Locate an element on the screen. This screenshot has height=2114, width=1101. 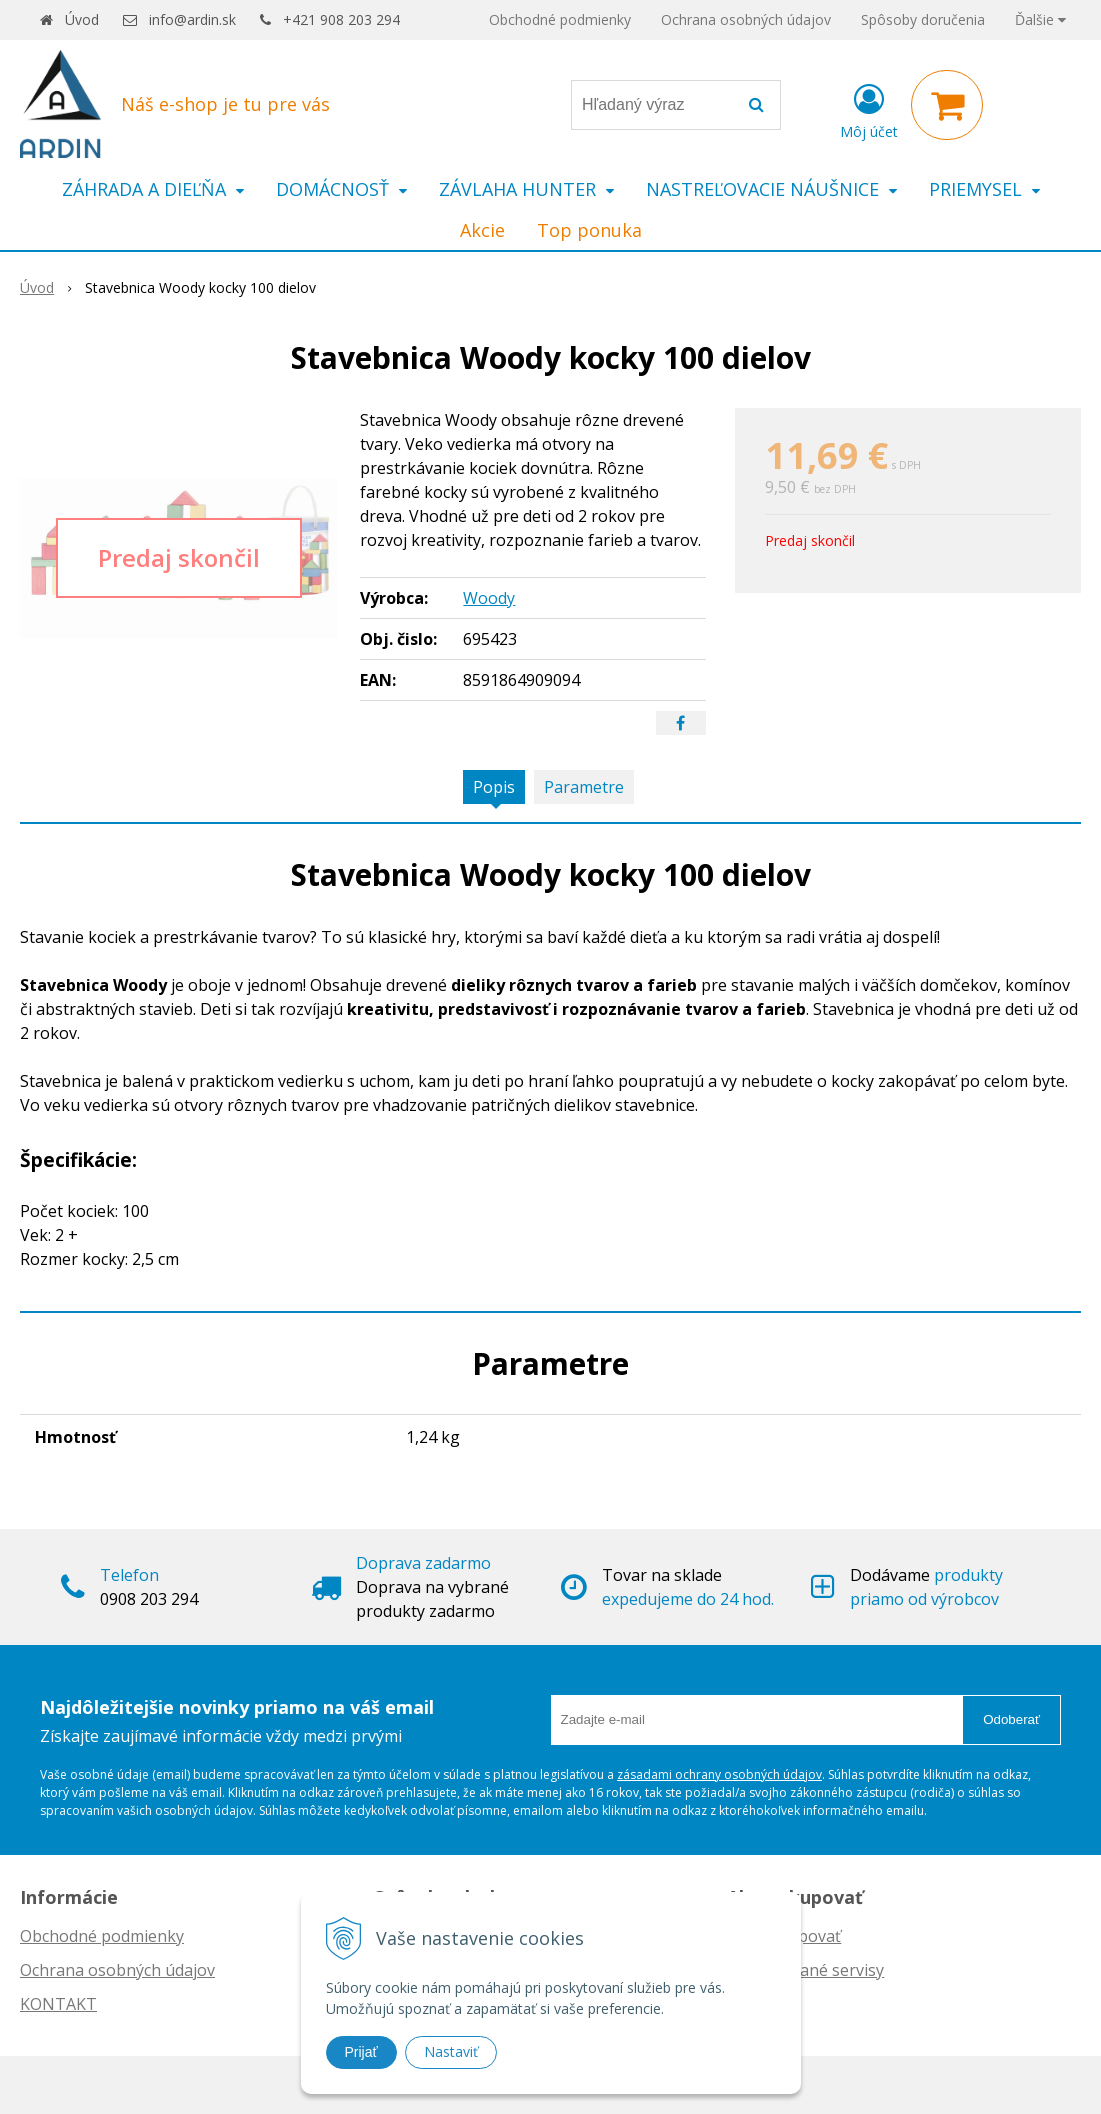
Top ponuka is located at coordinates (589, 230).